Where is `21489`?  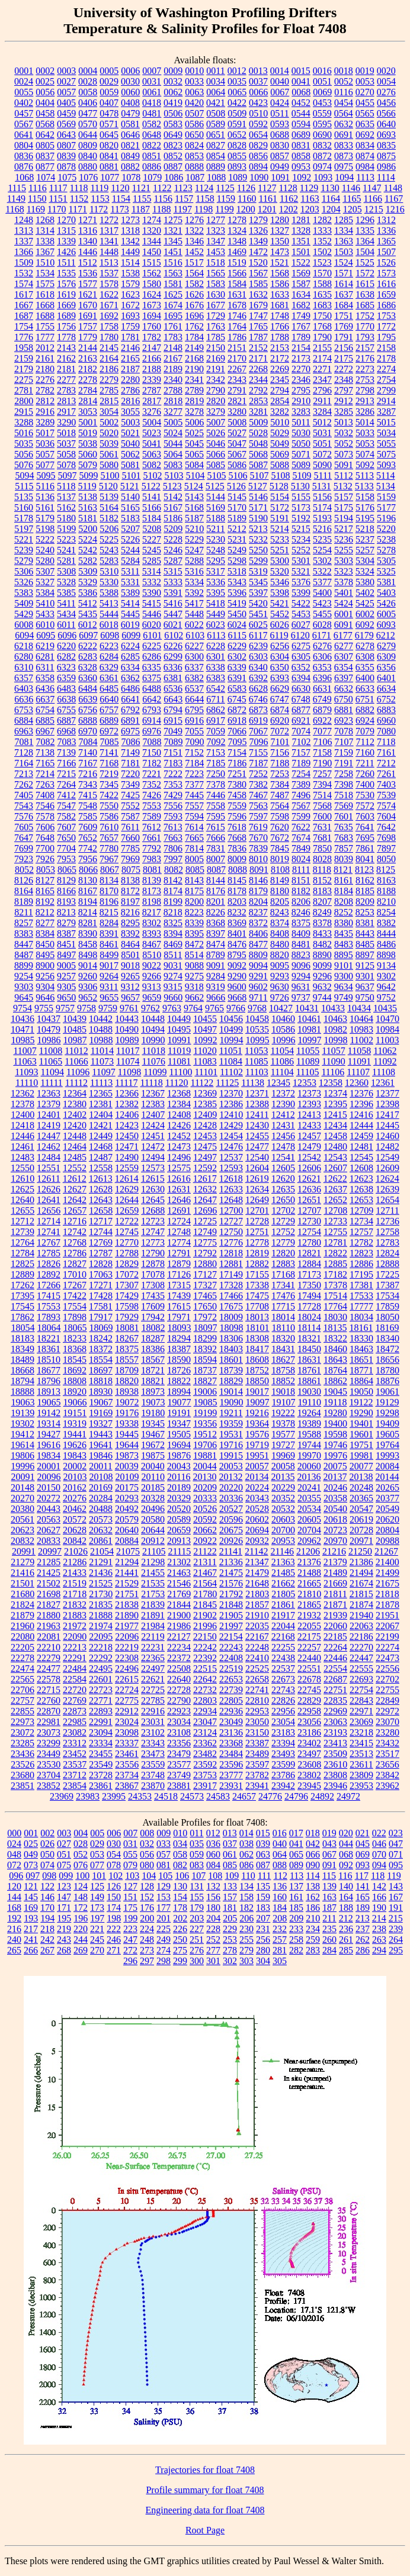
21489 is located at coordinates (335, 1573).